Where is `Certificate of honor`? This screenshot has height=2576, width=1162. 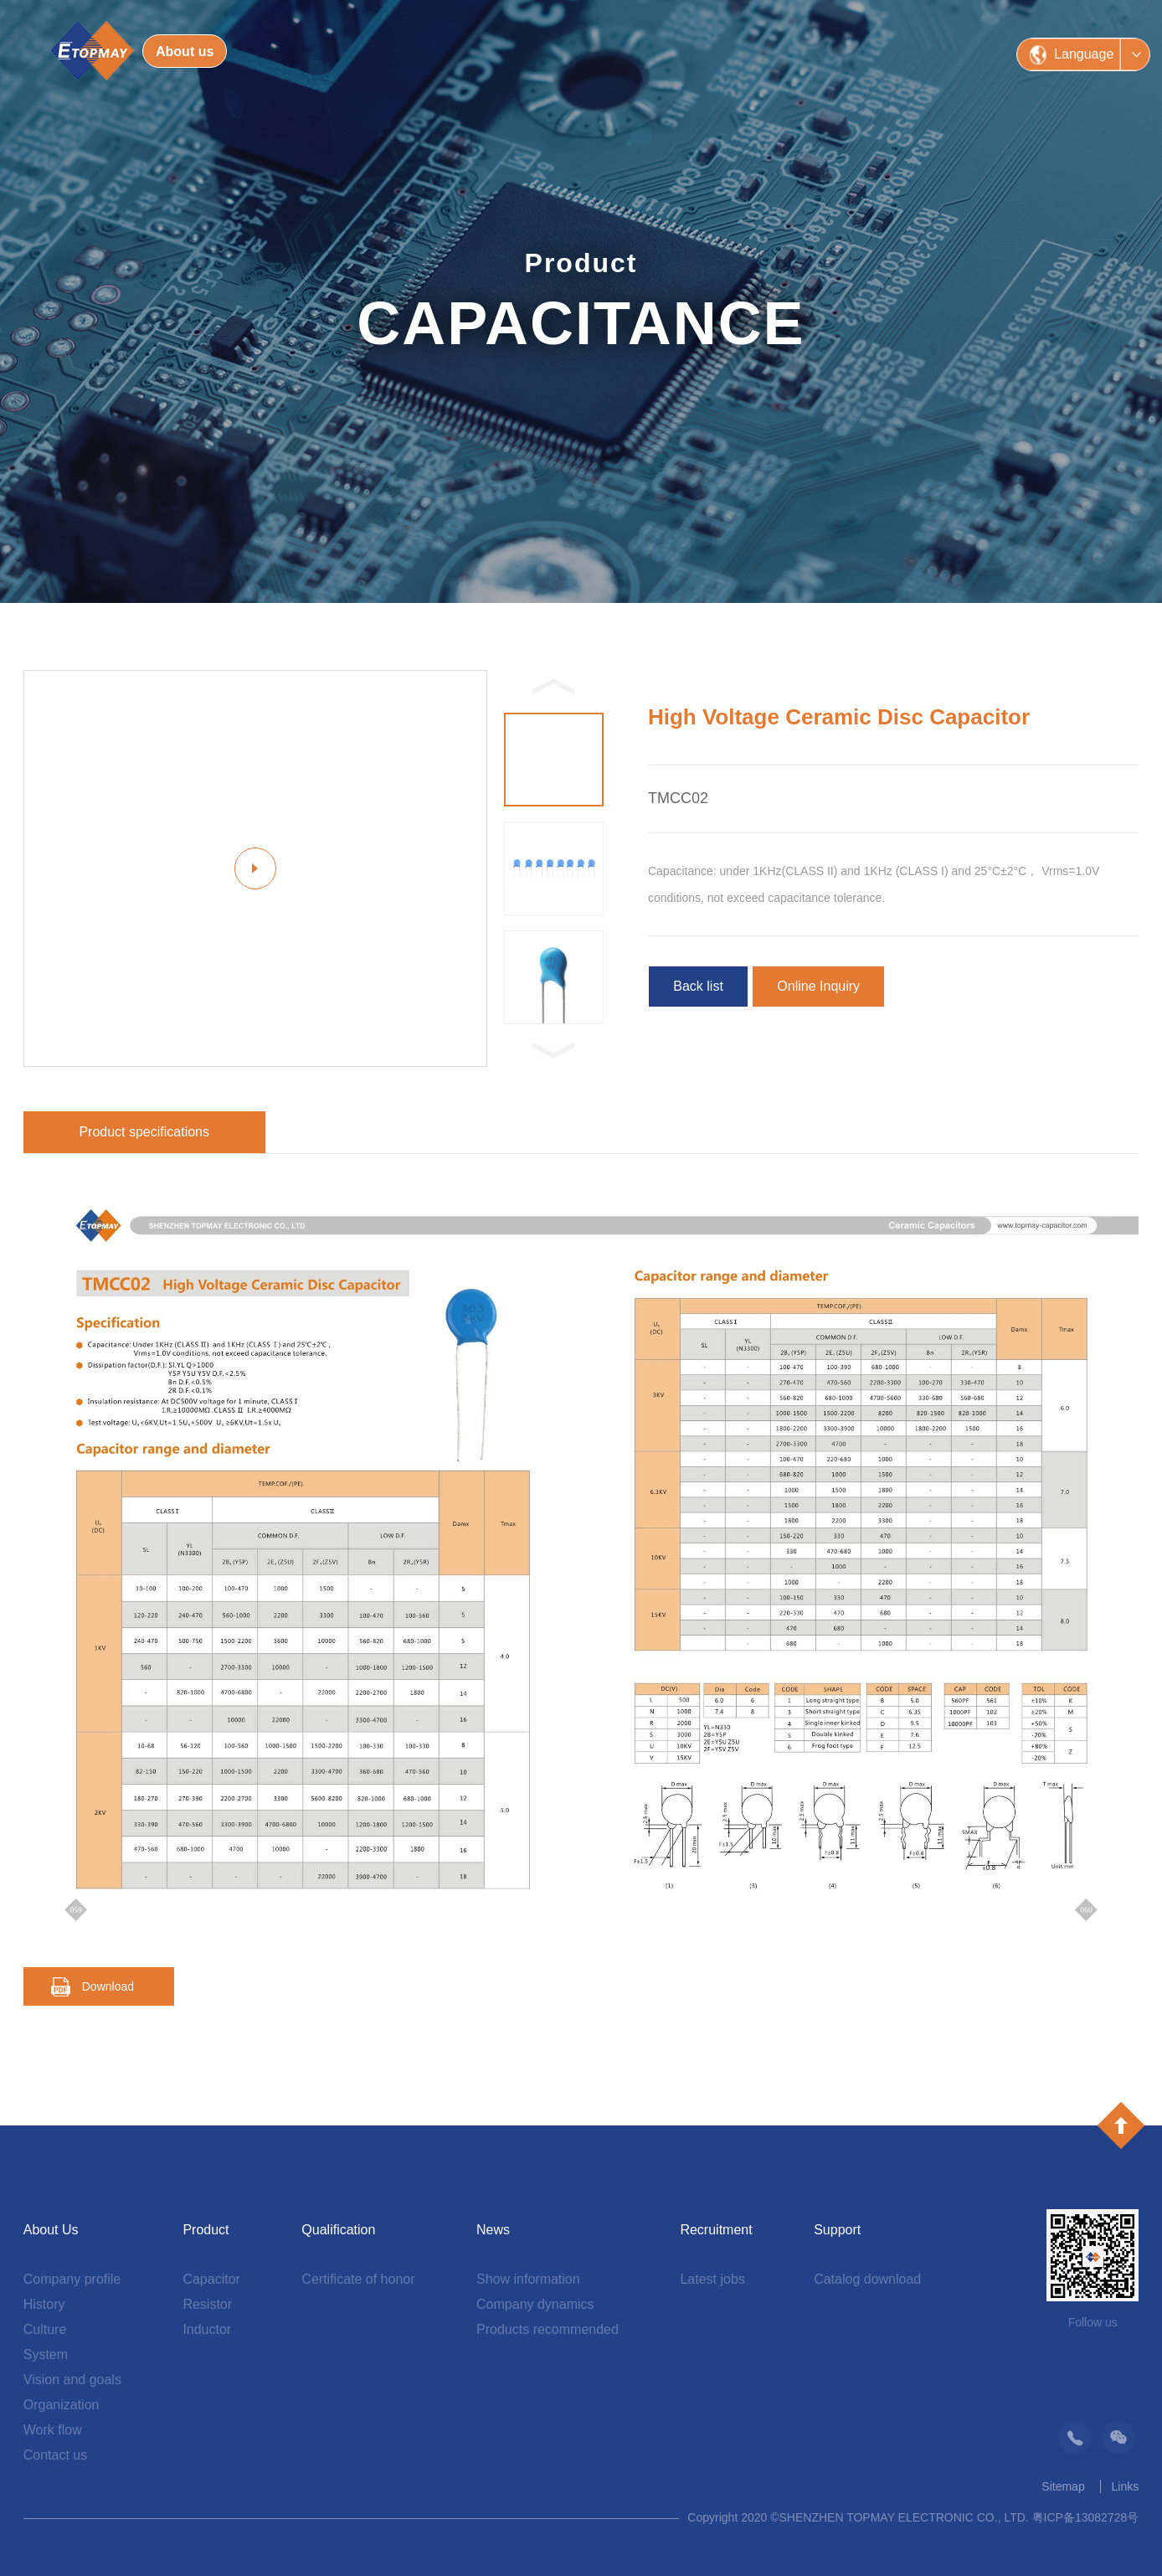
Certificate of honor is located at coordinates (357, 2279).